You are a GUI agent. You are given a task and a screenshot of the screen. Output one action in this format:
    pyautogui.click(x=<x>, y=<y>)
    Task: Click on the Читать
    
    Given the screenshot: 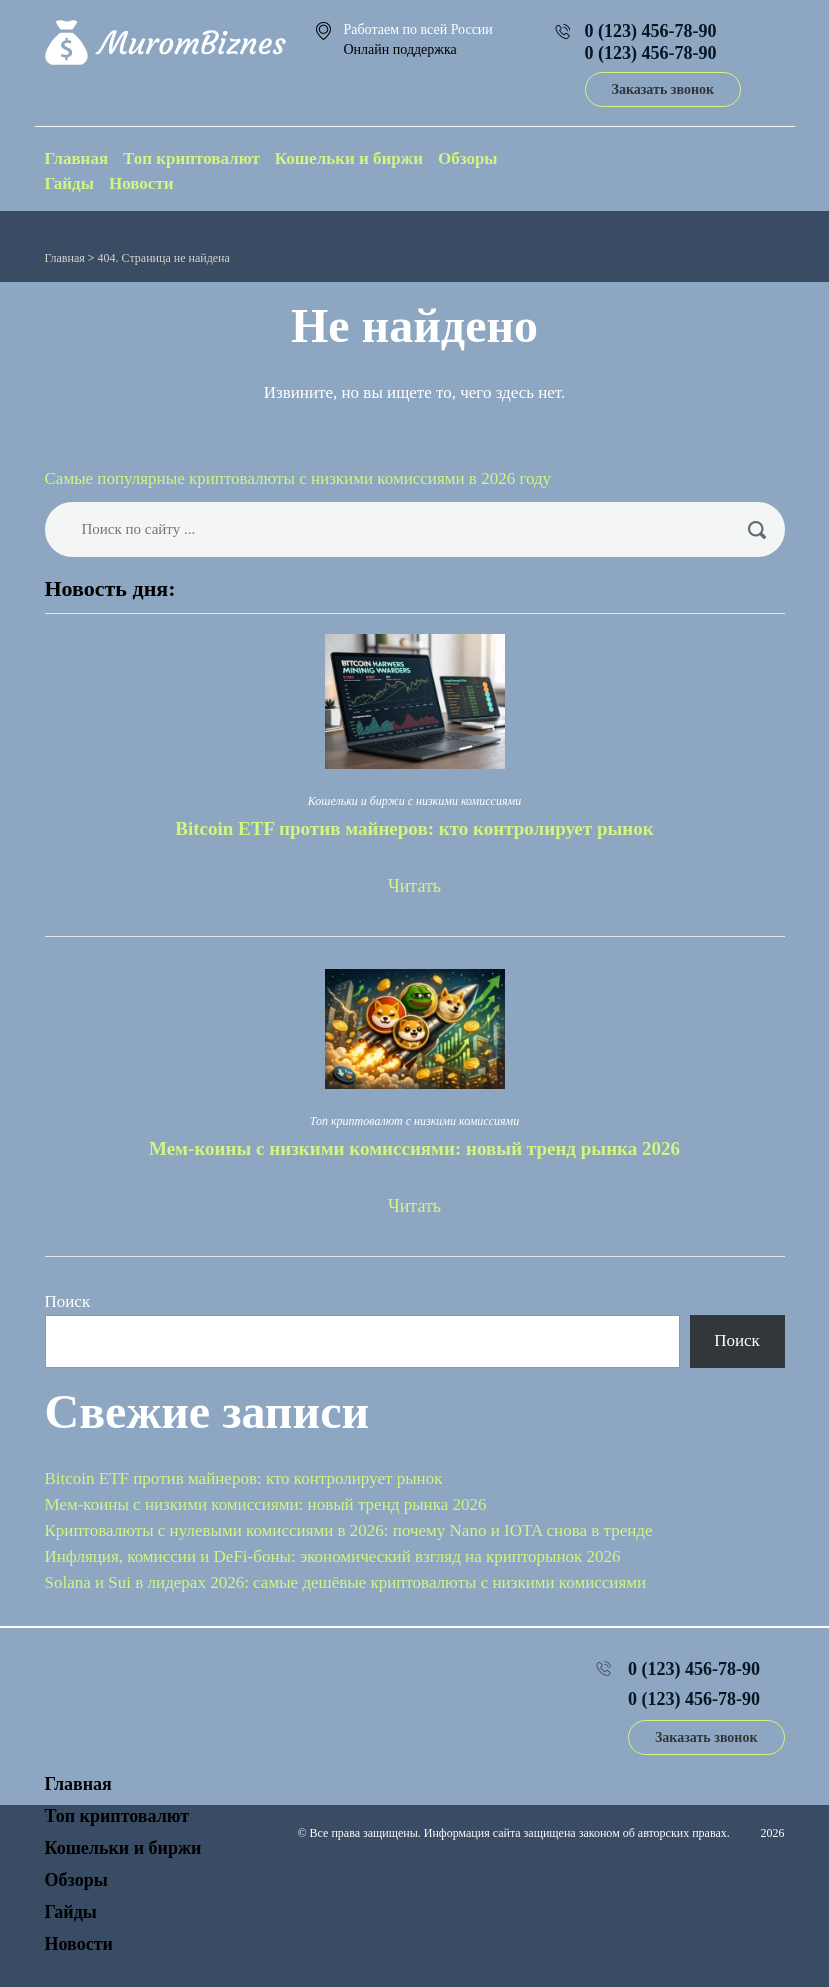 What is the action you would take?
    pyautogui.click(x=414, y=886)
    